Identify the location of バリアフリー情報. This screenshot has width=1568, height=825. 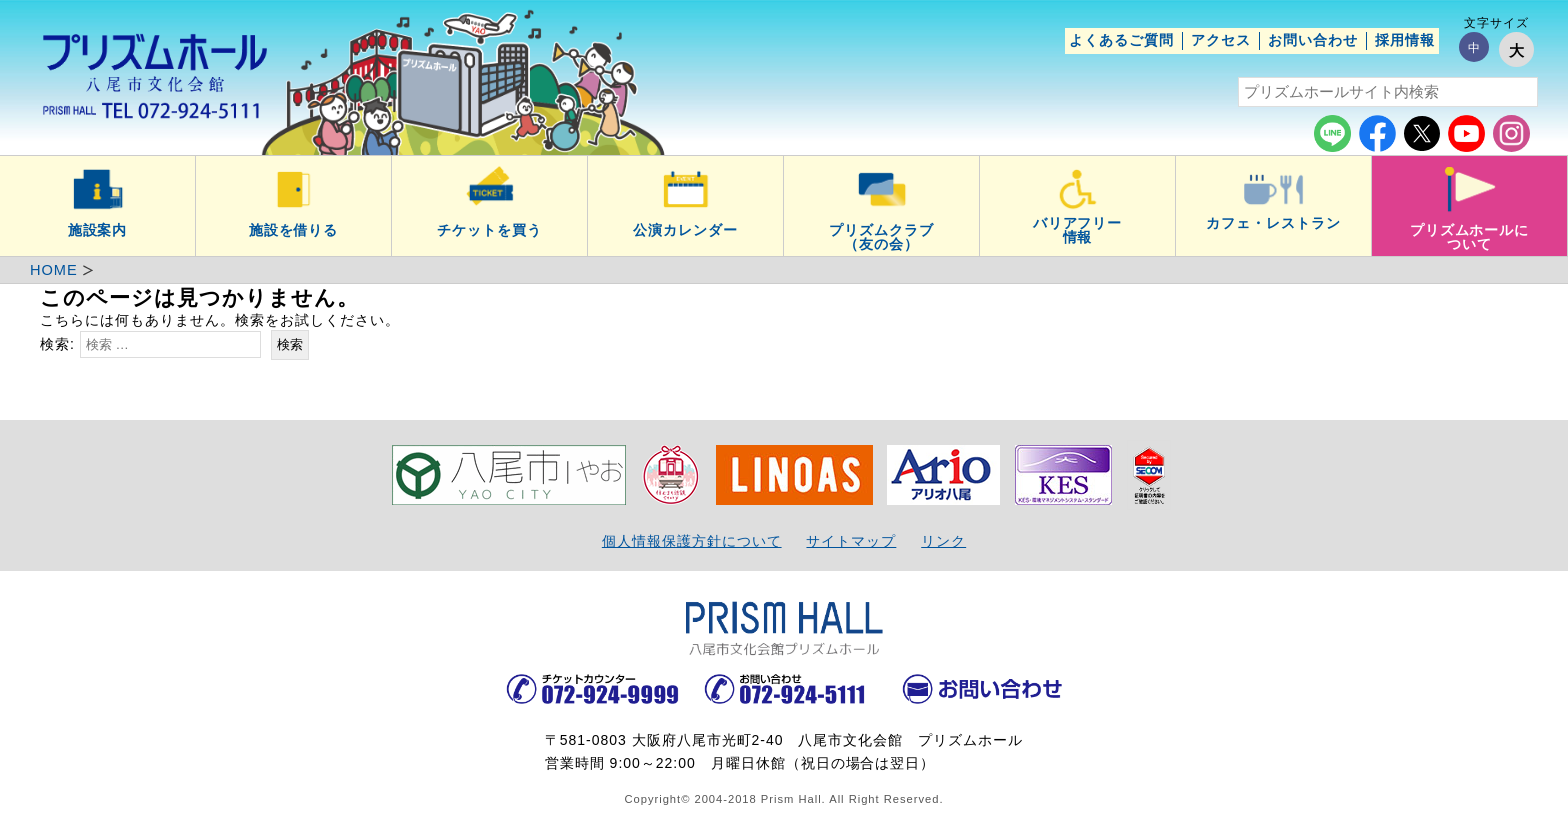
(1078, 230).